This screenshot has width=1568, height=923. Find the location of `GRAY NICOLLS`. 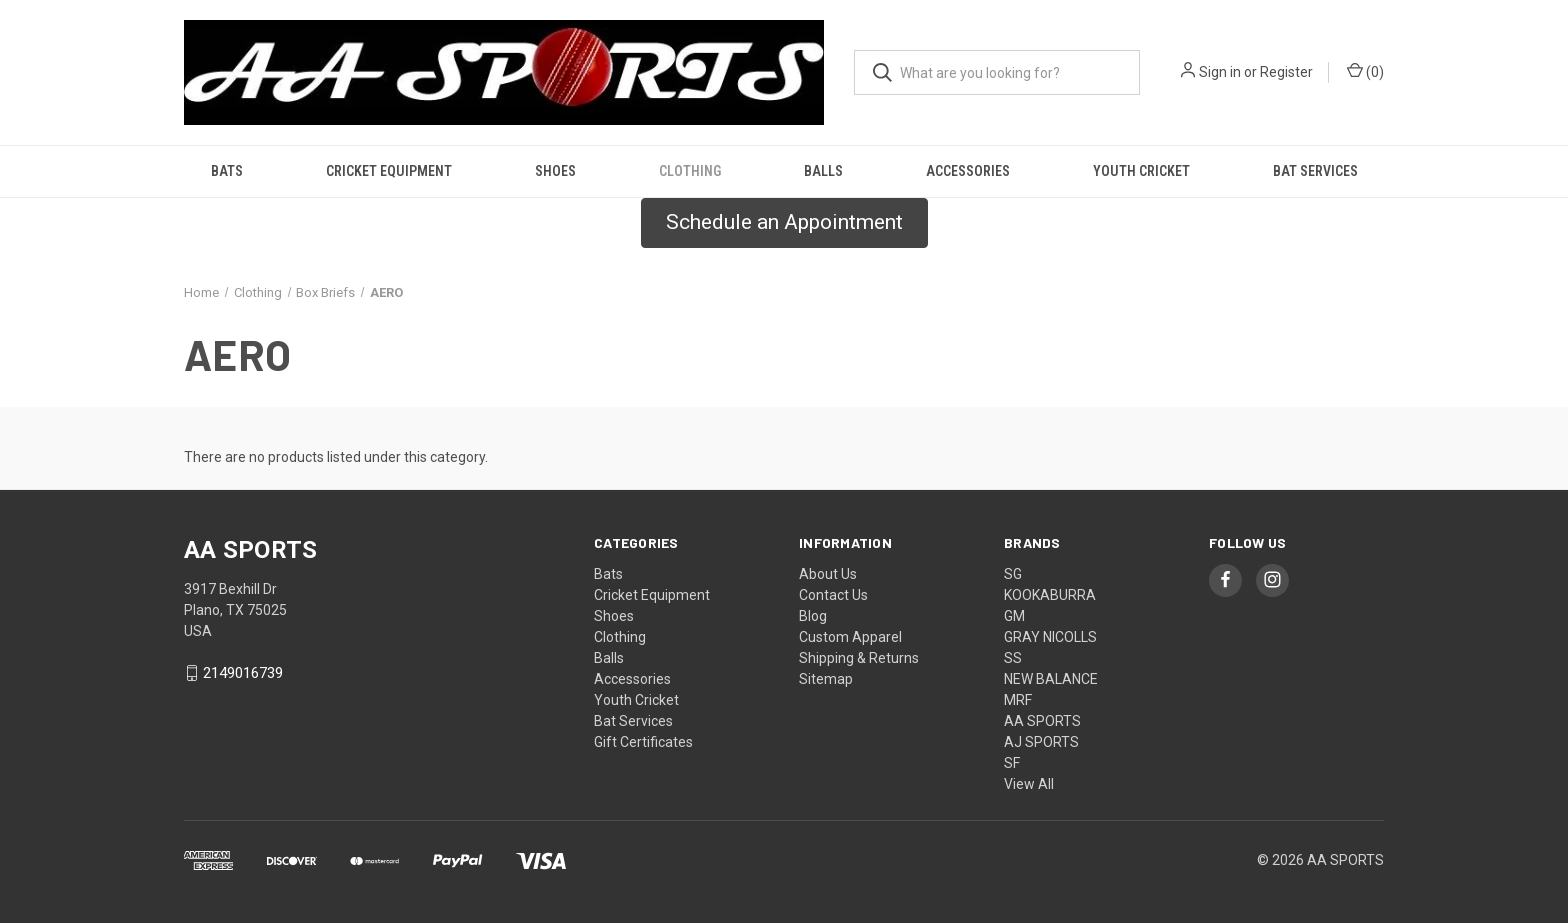

GRAY NICOLLS is located at coordinates (1050, 637).